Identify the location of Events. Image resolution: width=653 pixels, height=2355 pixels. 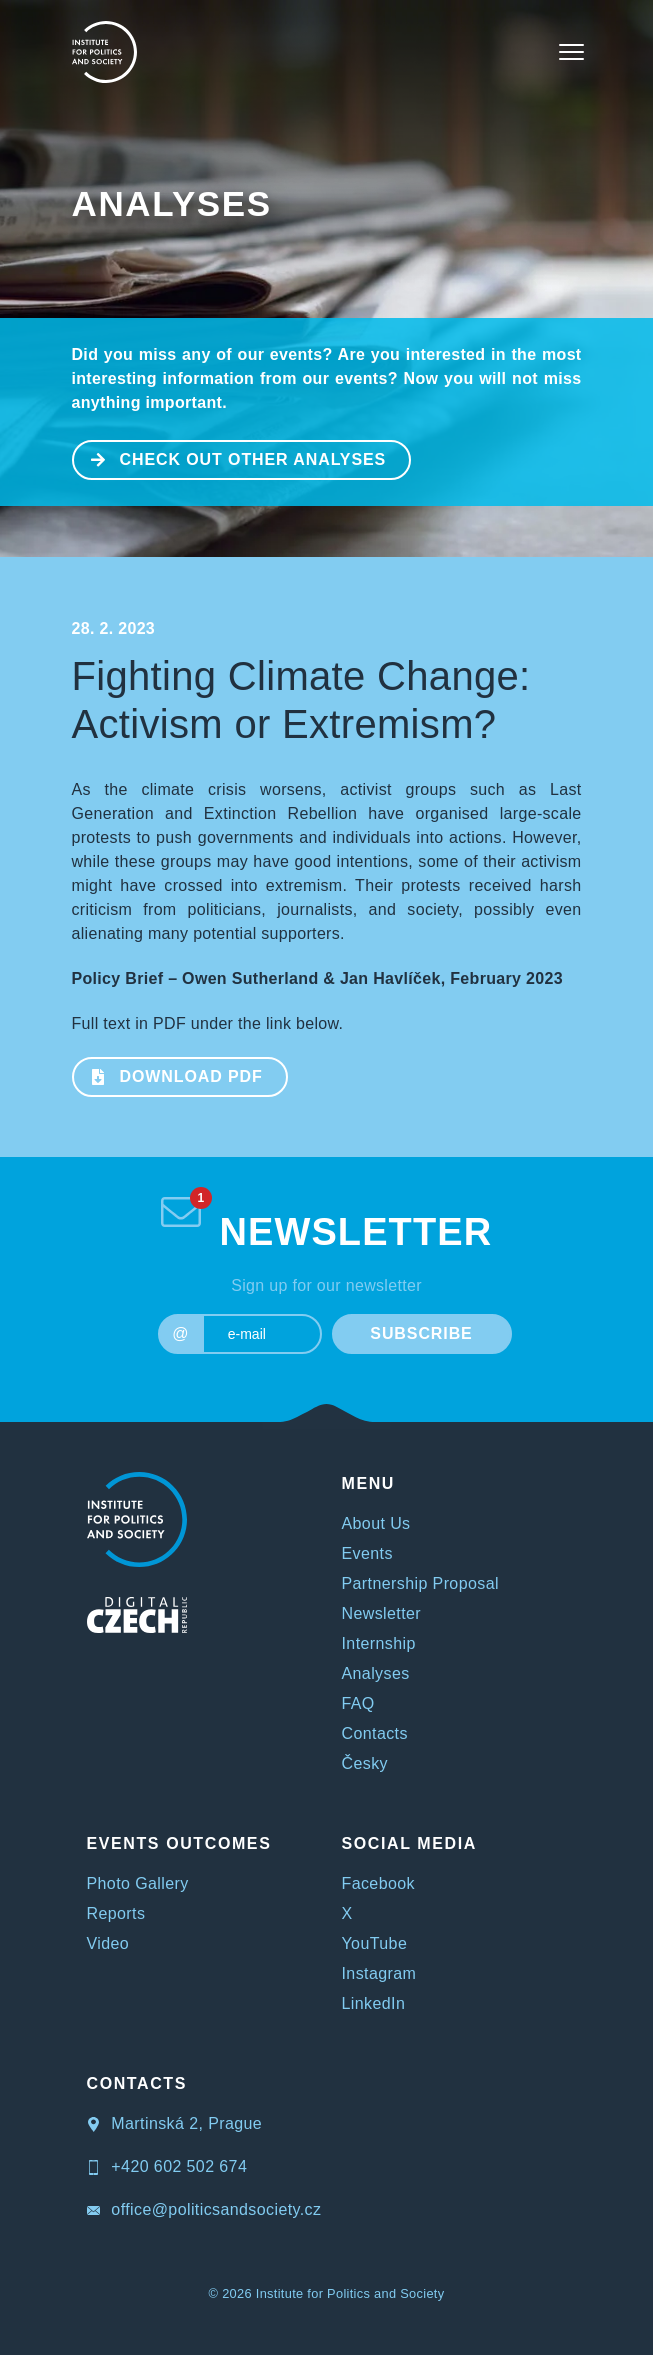
(367, 1553).